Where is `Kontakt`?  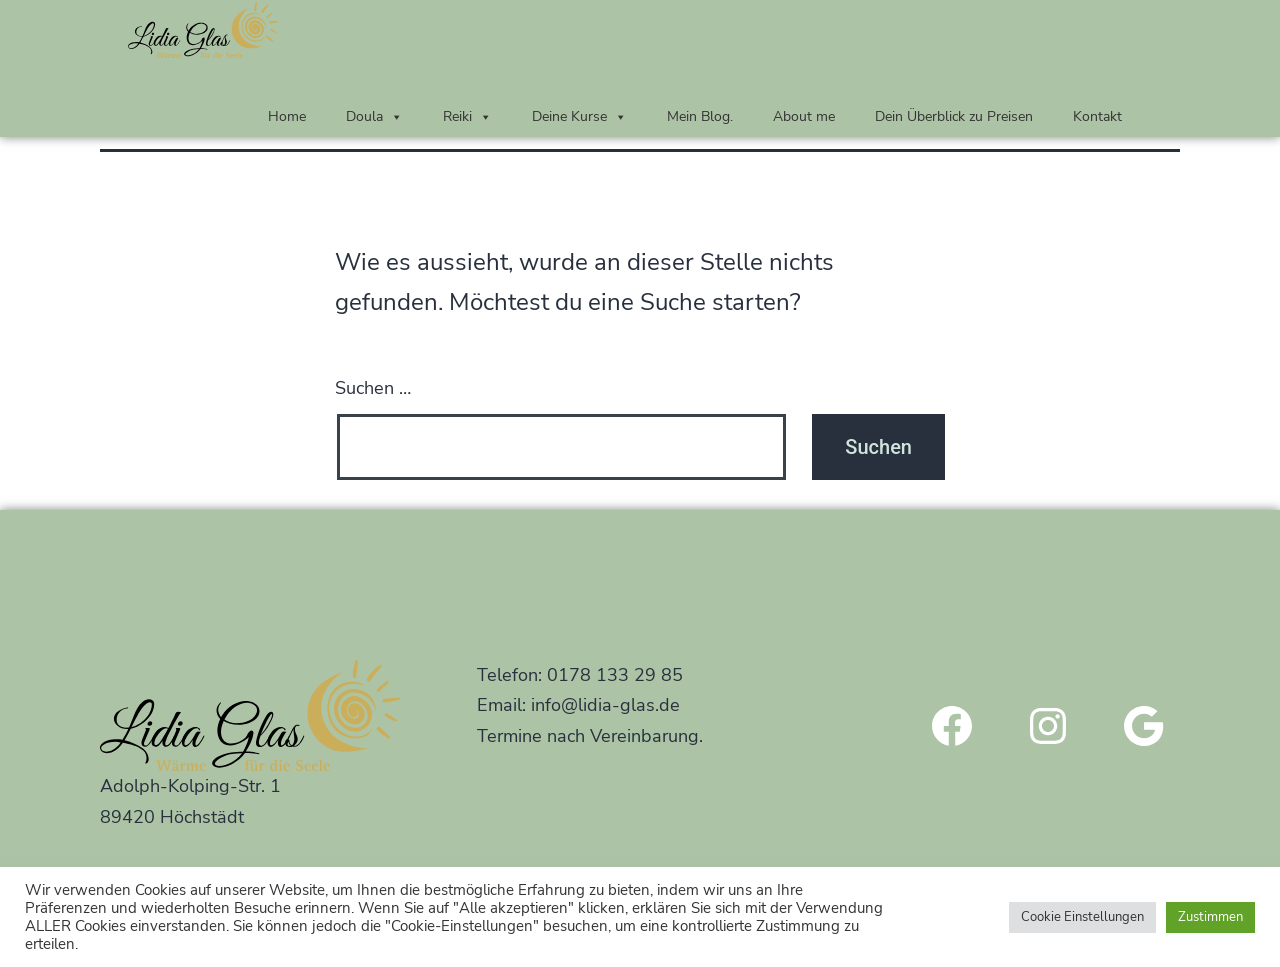
Kontakt is located at coordinates (1097, 116).